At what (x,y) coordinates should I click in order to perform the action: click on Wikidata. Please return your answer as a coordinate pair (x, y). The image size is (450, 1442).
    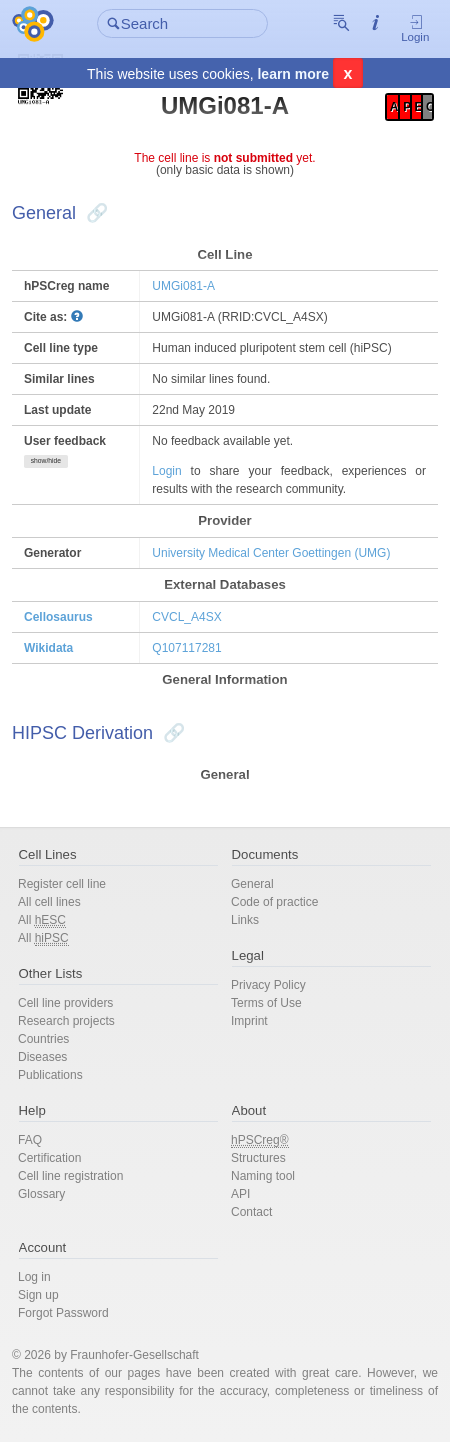
    Looking at the image, I should click on (48, 648).